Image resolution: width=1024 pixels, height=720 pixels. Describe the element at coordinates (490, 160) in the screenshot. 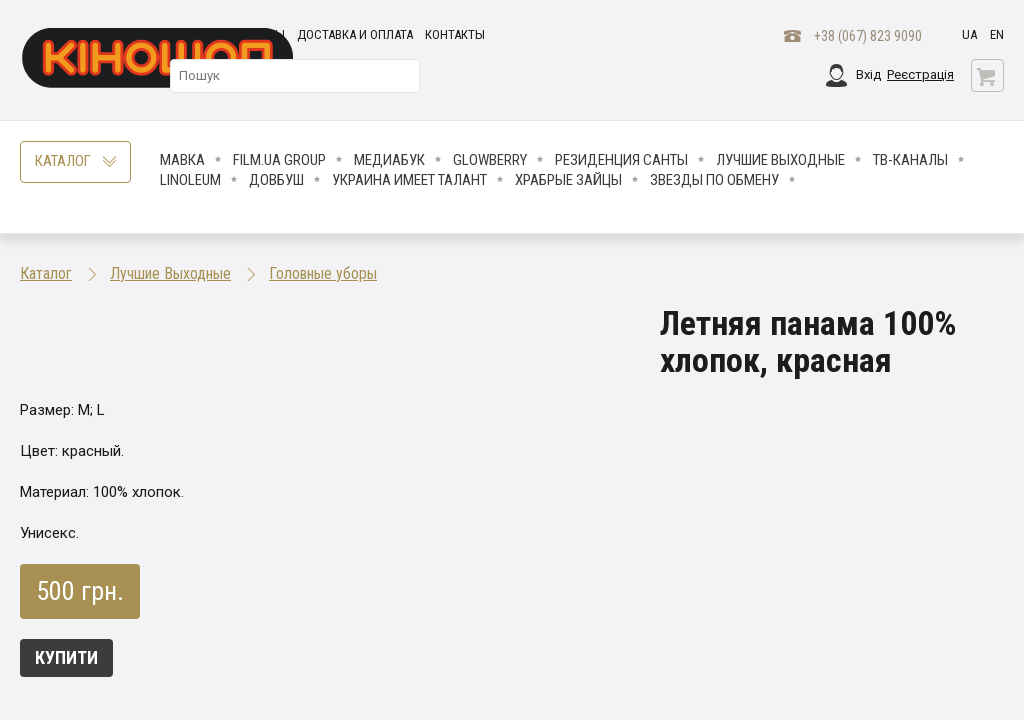

I see `Glowberry` at that location.